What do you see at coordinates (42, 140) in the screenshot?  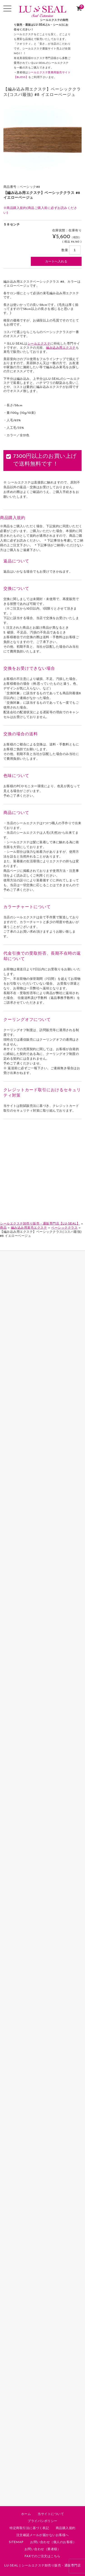 I see `[option]` at bounding box center [42, 140].